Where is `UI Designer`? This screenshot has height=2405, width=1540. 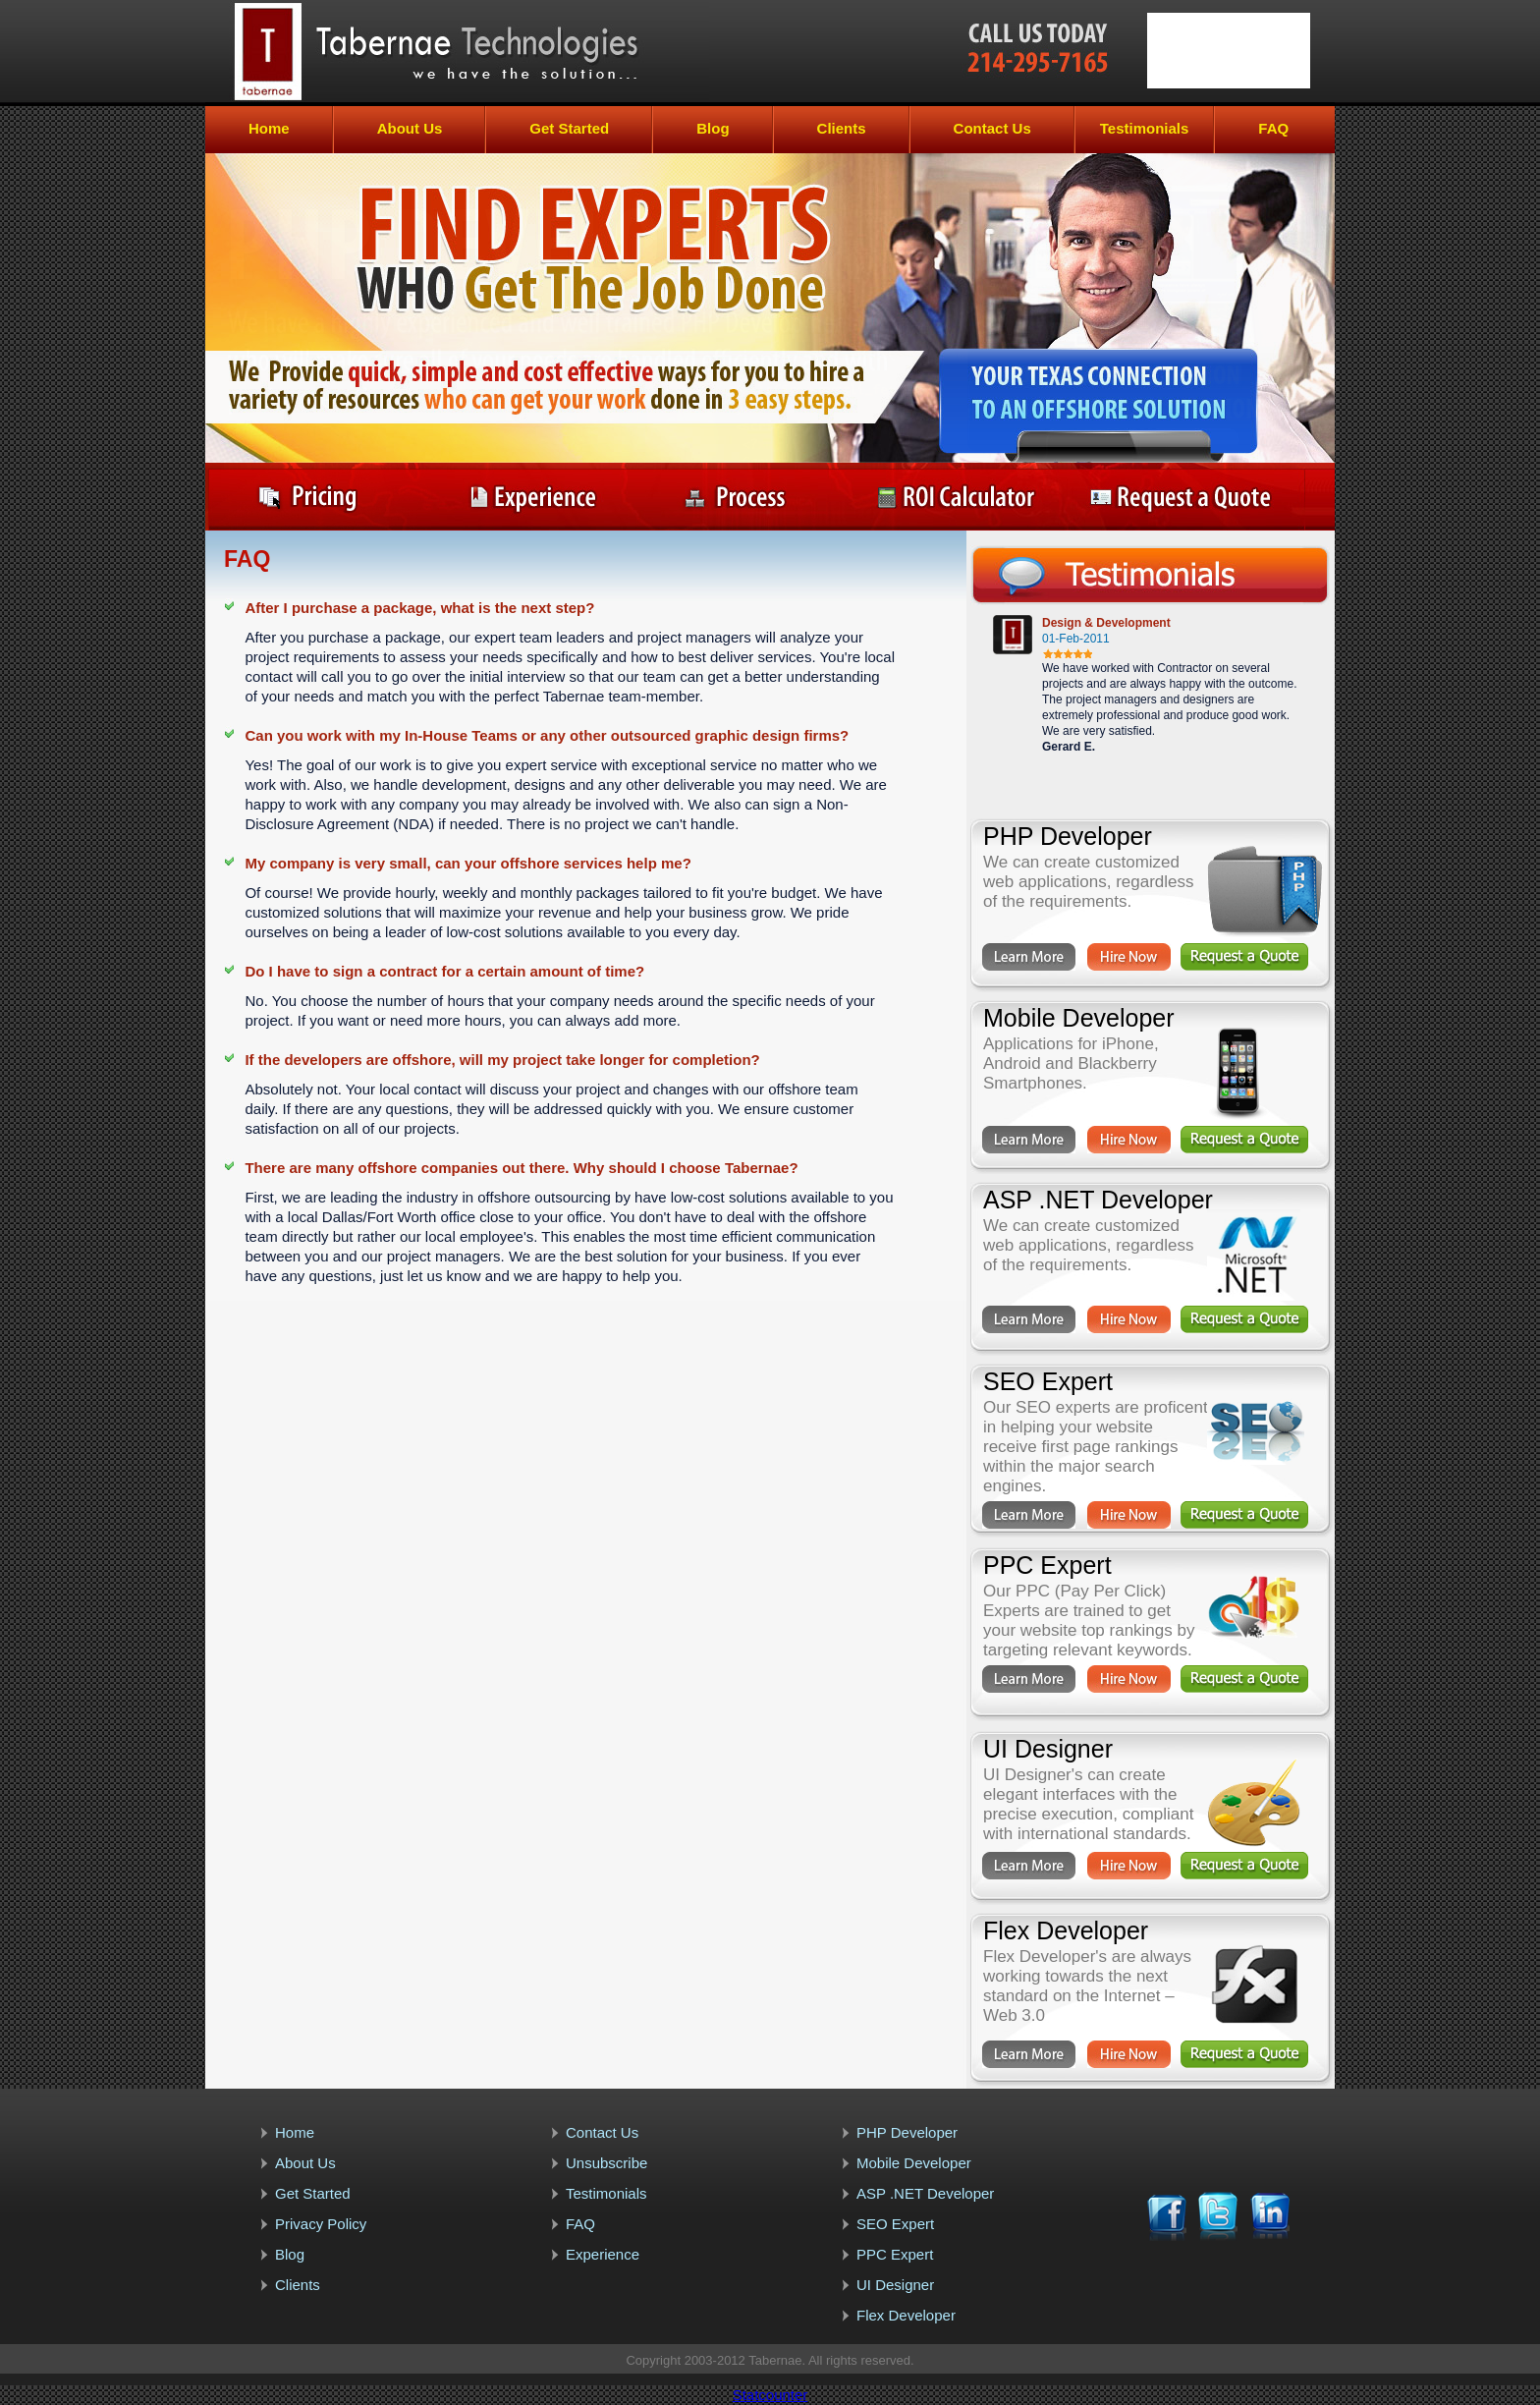
UI Designer is located at coordinates (895, 2284).